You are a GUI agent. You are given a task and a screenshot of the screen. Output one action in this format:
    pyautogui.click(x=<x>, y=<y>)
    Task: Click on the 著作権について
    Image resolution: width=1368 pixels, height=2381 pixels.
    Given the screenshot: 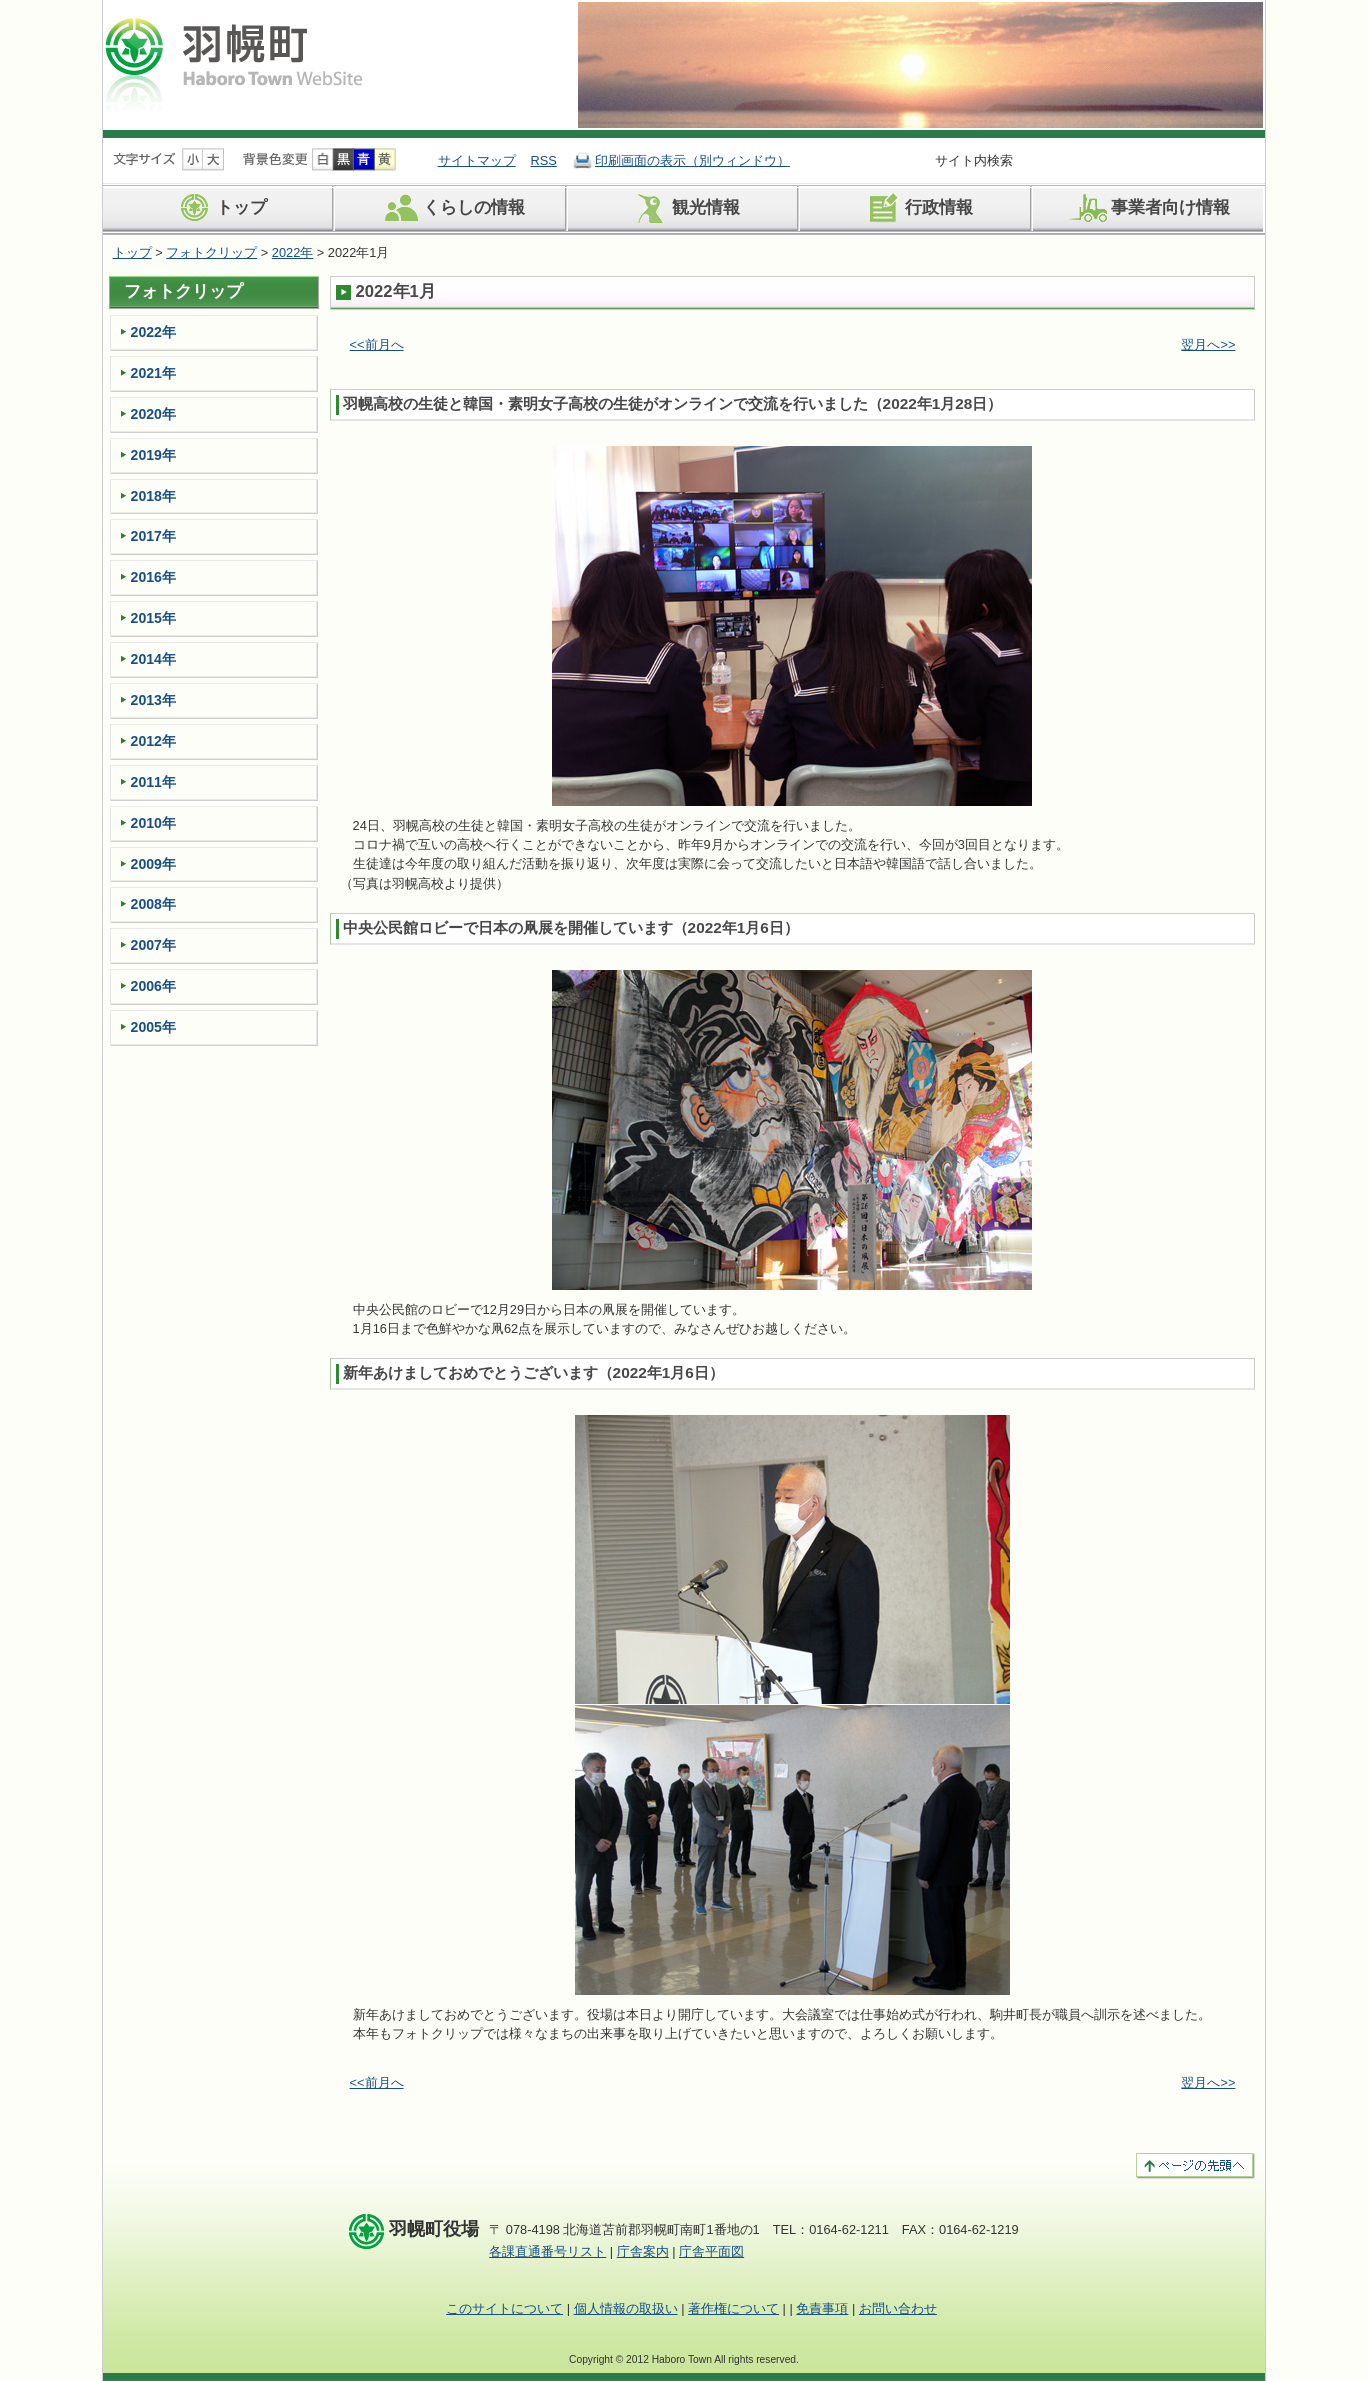 What is the action you would take?
    pyautogui.click(x=733, y=2308)
    